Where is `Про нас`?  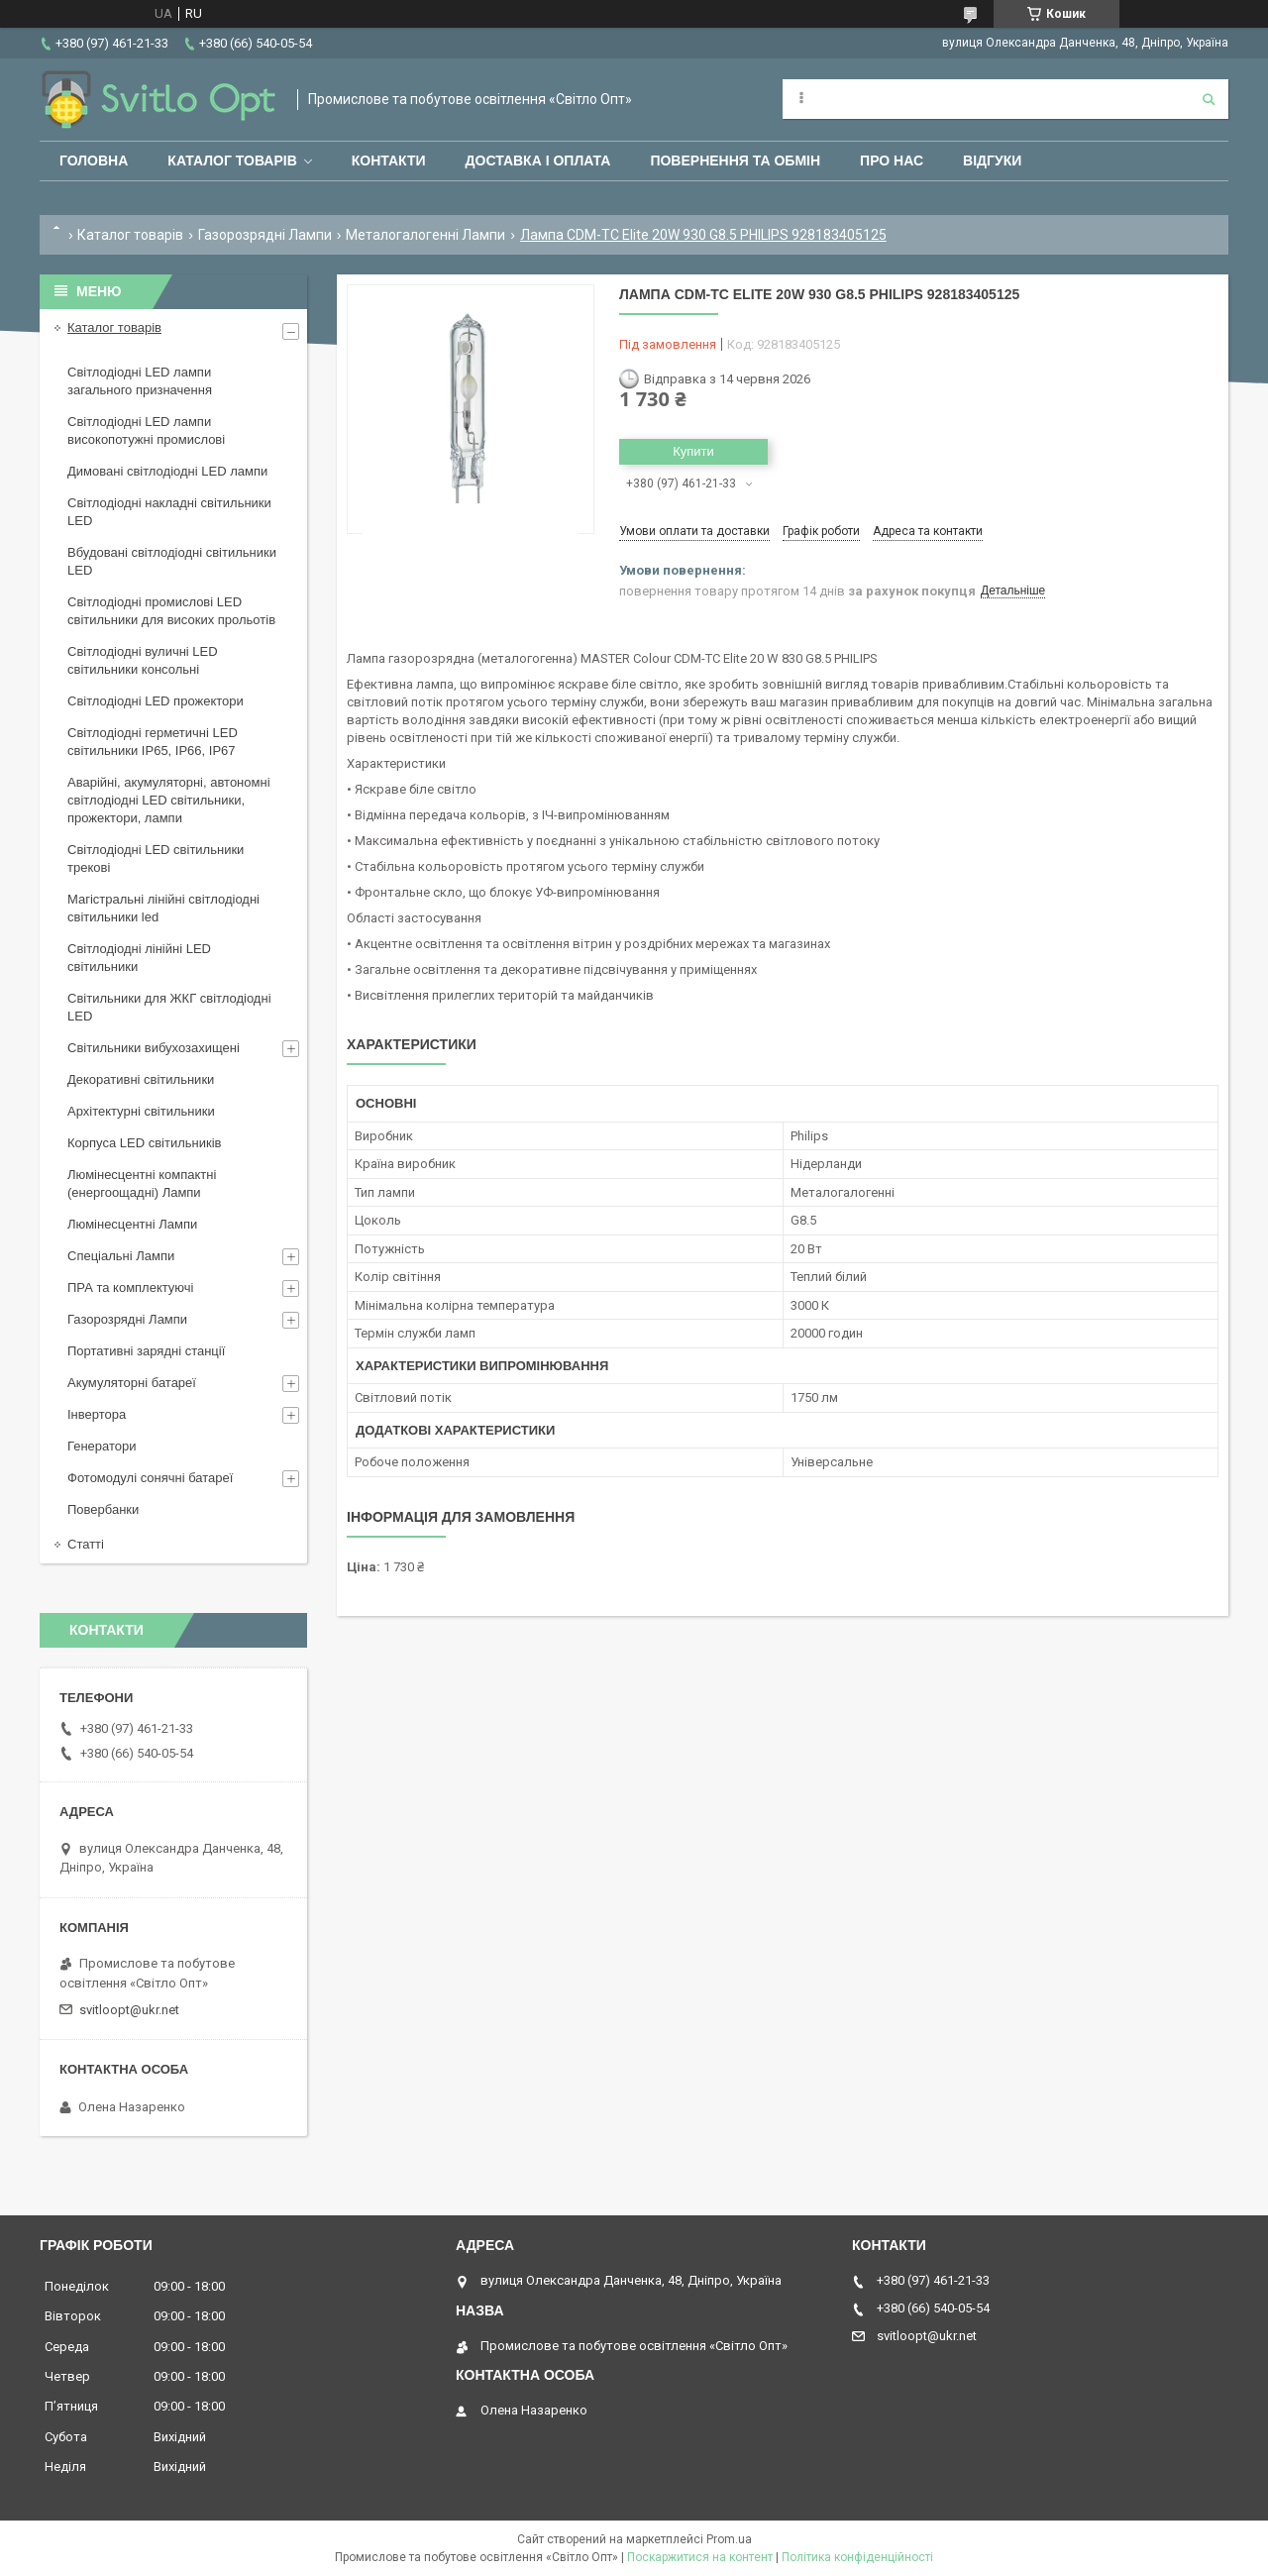 Про нас is located at coordinates (891, 160).